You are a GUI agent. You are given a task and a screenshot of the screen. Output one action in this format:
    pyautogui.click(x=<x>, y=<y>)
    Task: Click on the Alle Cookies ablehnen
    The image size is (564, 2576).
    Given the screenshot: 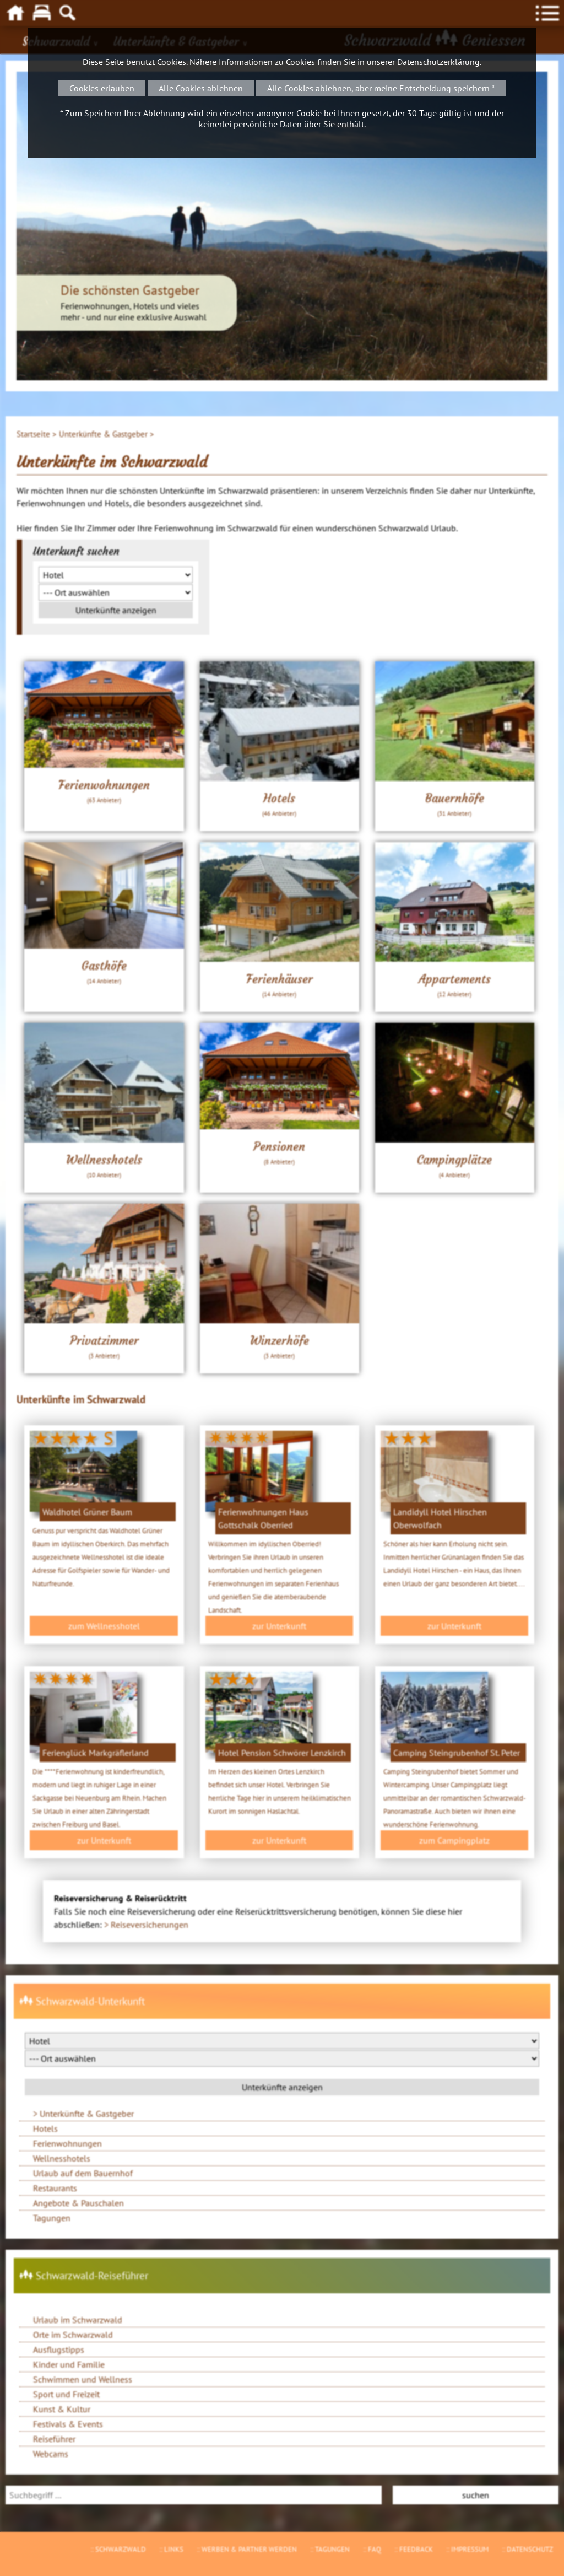 What is the action you would take?
    pyautogui.click(x=201, y=88)
    